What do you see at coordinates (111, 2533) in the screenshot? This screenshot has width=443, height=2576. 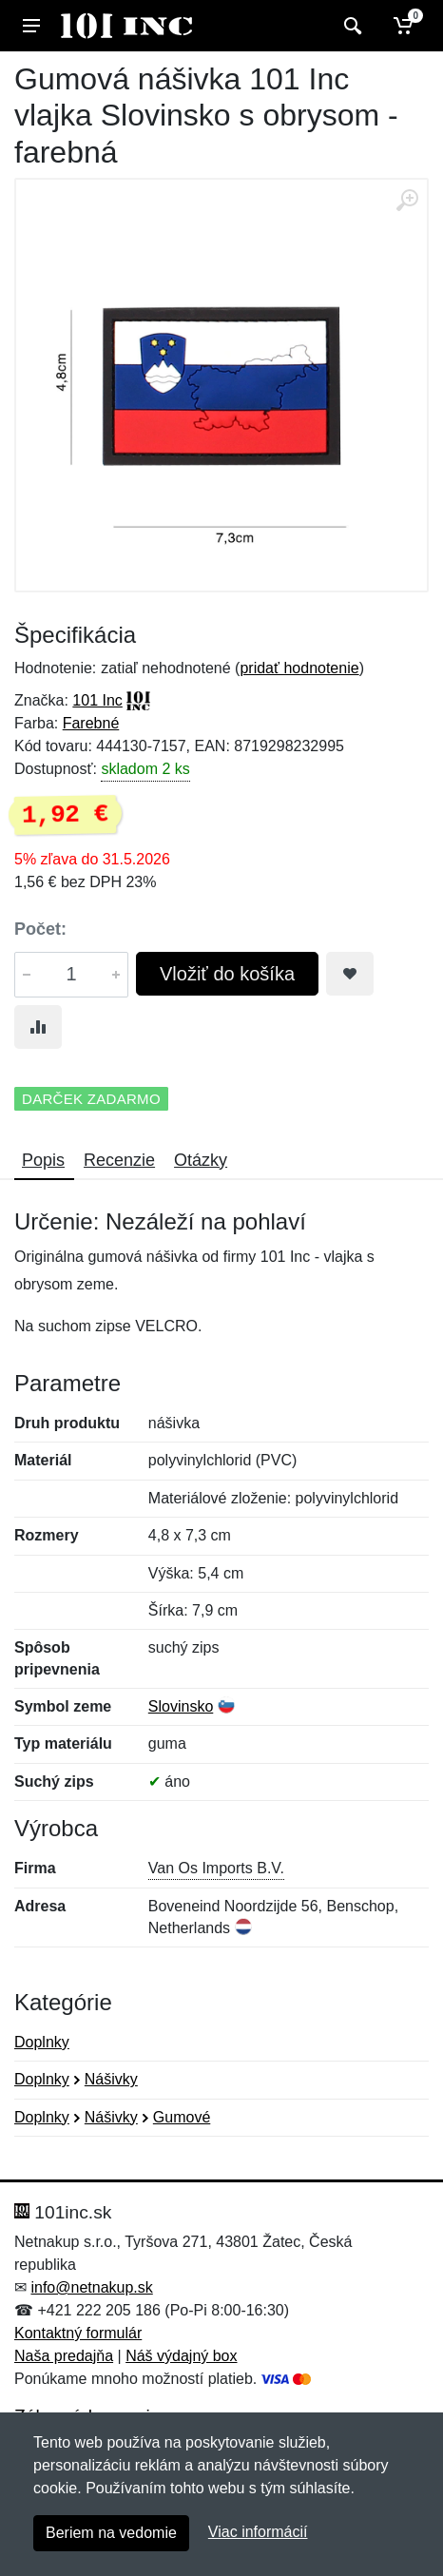 I see `Beriem na vedomie` at bounding box center [111, 2533].